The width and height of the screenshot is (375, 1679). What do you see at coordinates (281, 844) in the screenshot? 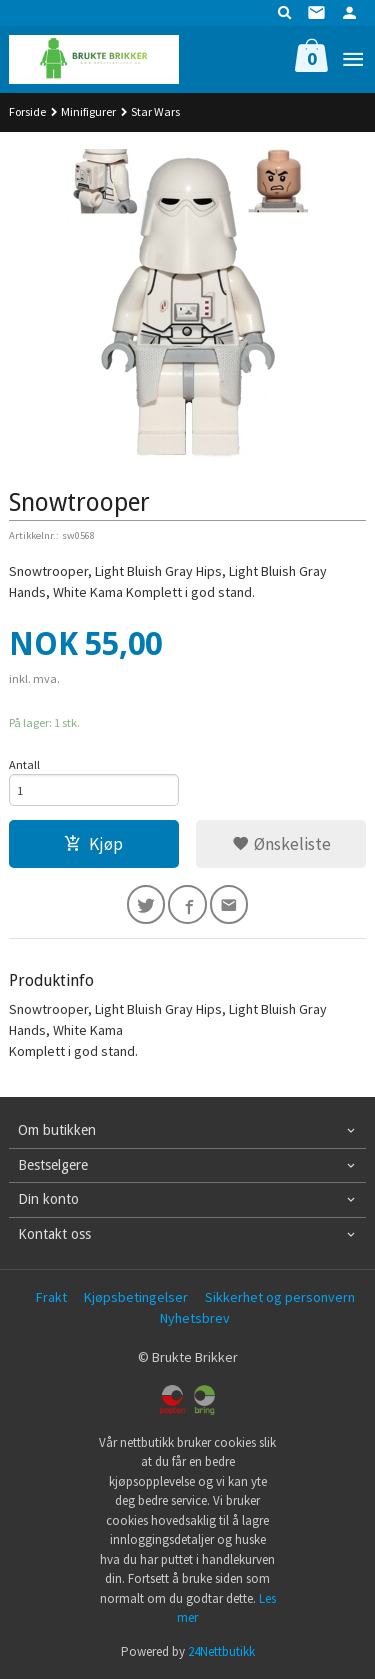
I see `Ønskeliste` at bounding box center [281, 844].